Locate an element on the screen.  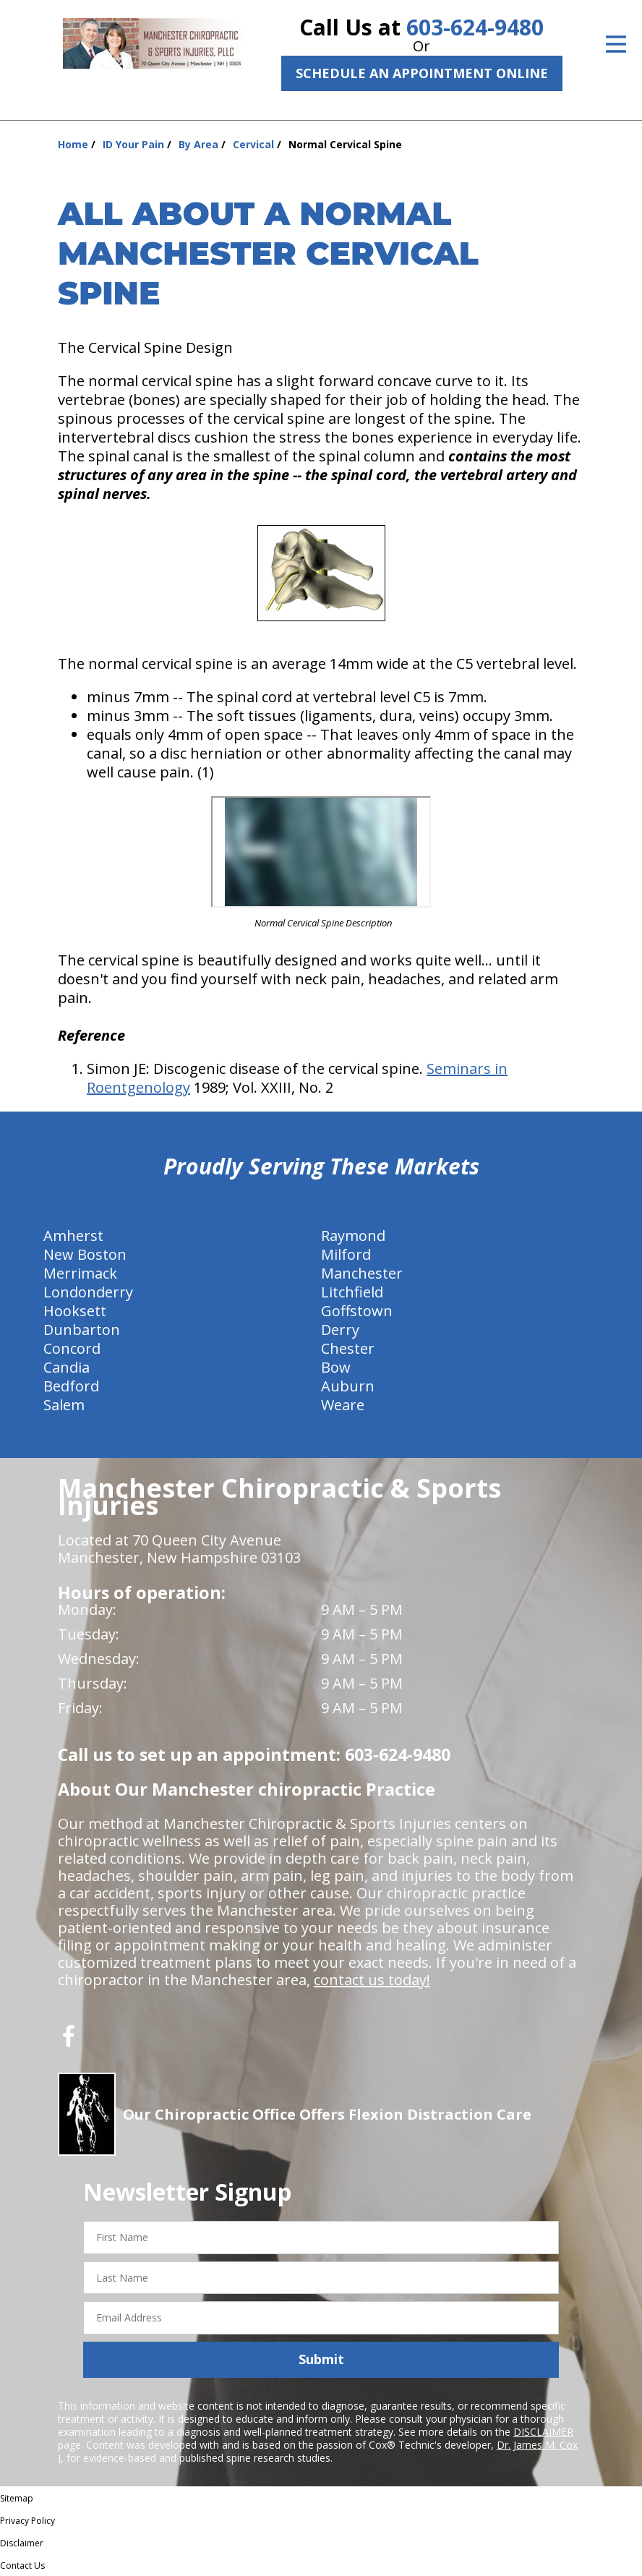
603-624-9480 is located at coordinates (475, 27).